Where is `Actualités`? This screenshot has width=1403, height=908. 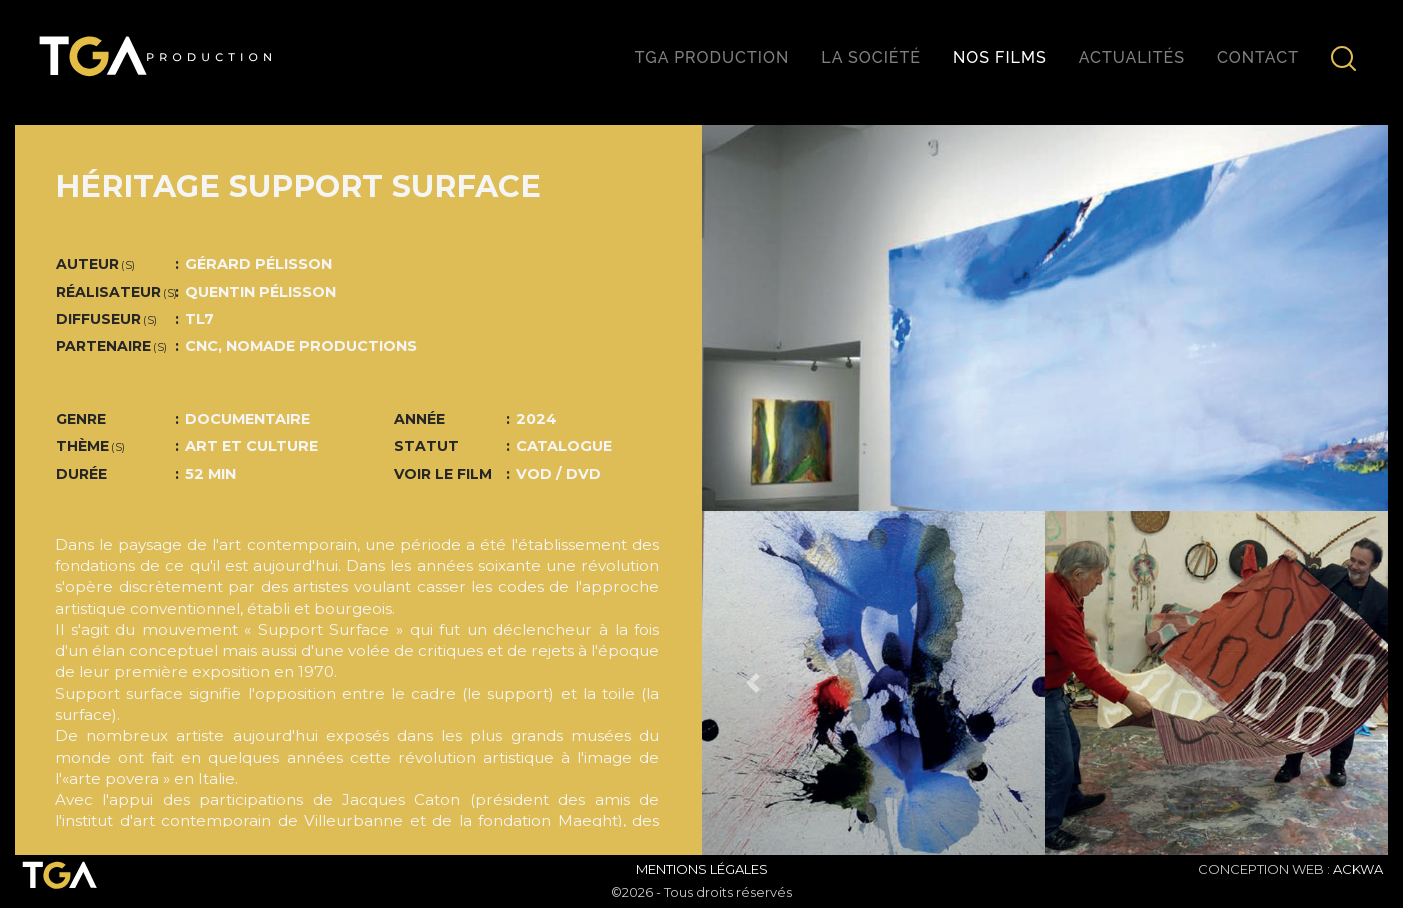 Actualités is located at coordinates (1132, 57).